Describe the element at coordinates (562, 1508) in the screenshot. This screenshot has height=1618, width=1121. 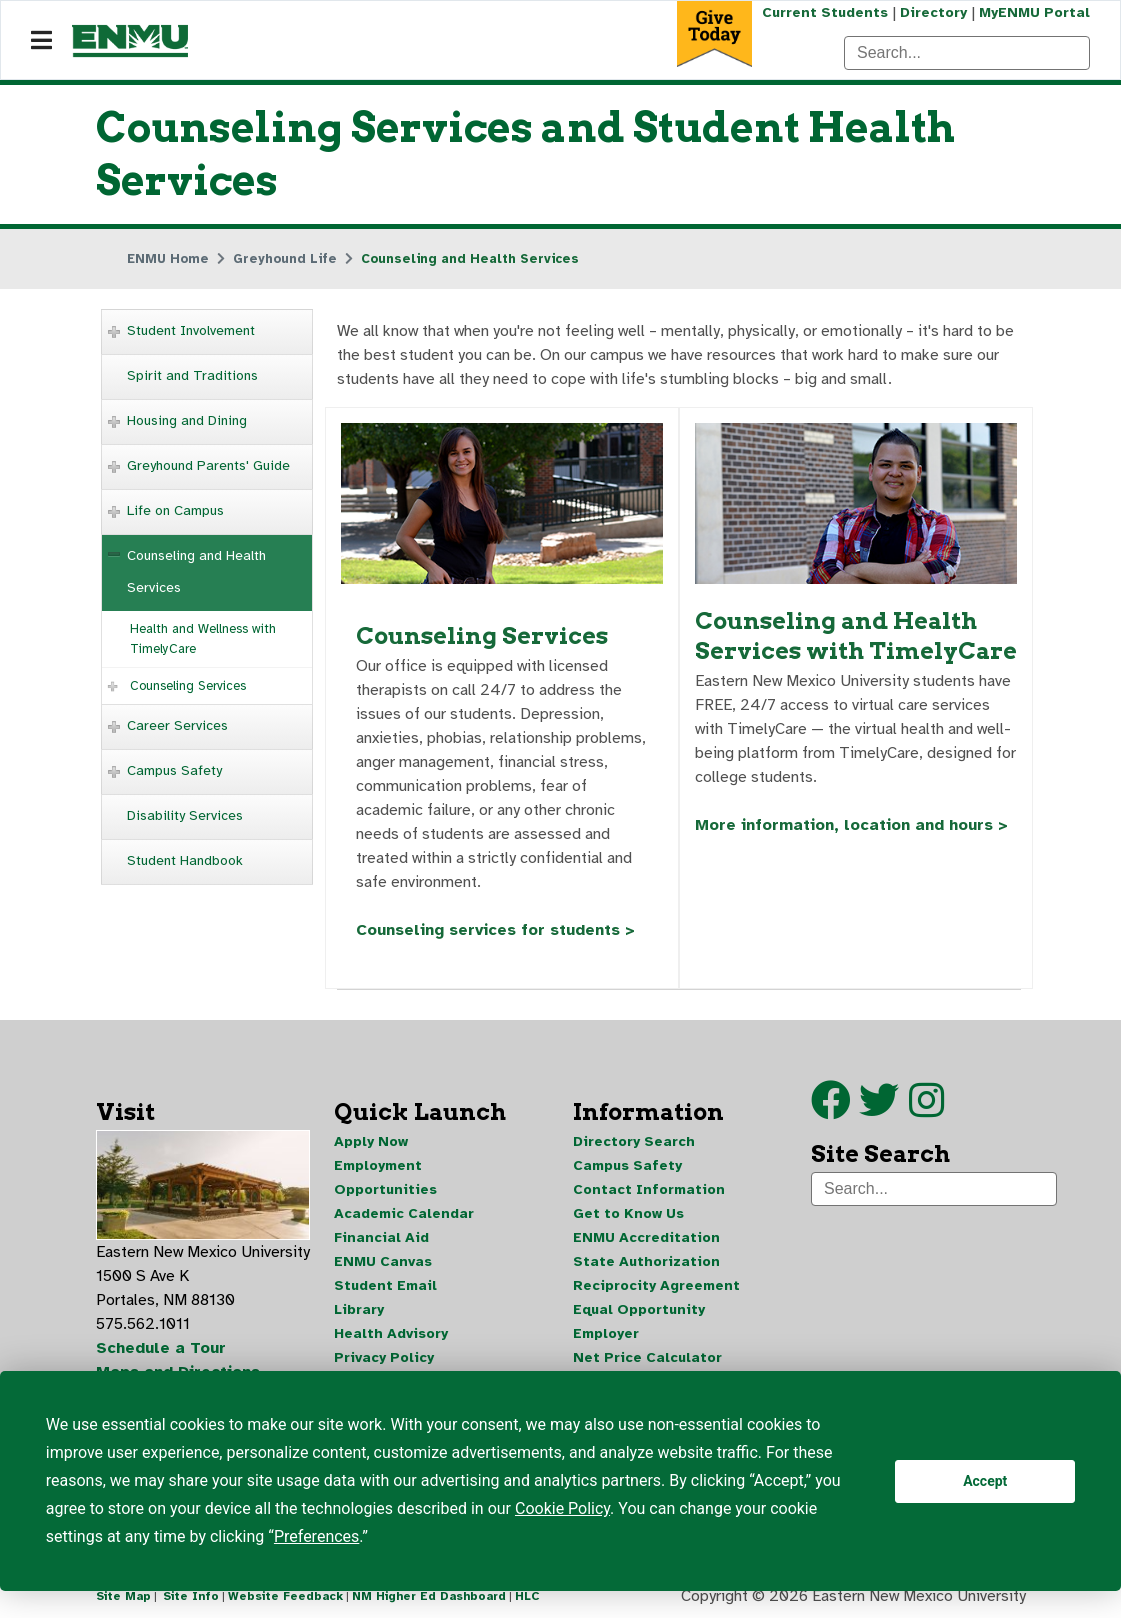
I see `Cookie Policy [button]` at that location.